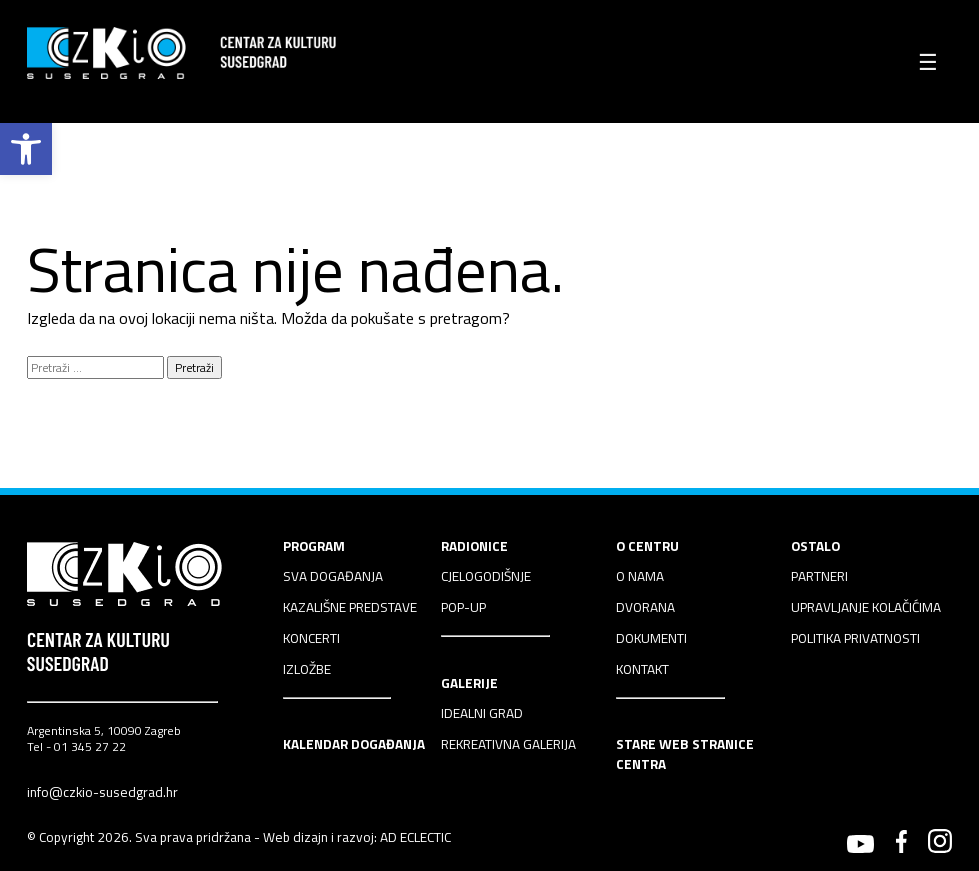 This screenshot has width=979, height=871. Describe the element at coordinates (640, 576) in the screenshot. I see `O NAMA` at that location.